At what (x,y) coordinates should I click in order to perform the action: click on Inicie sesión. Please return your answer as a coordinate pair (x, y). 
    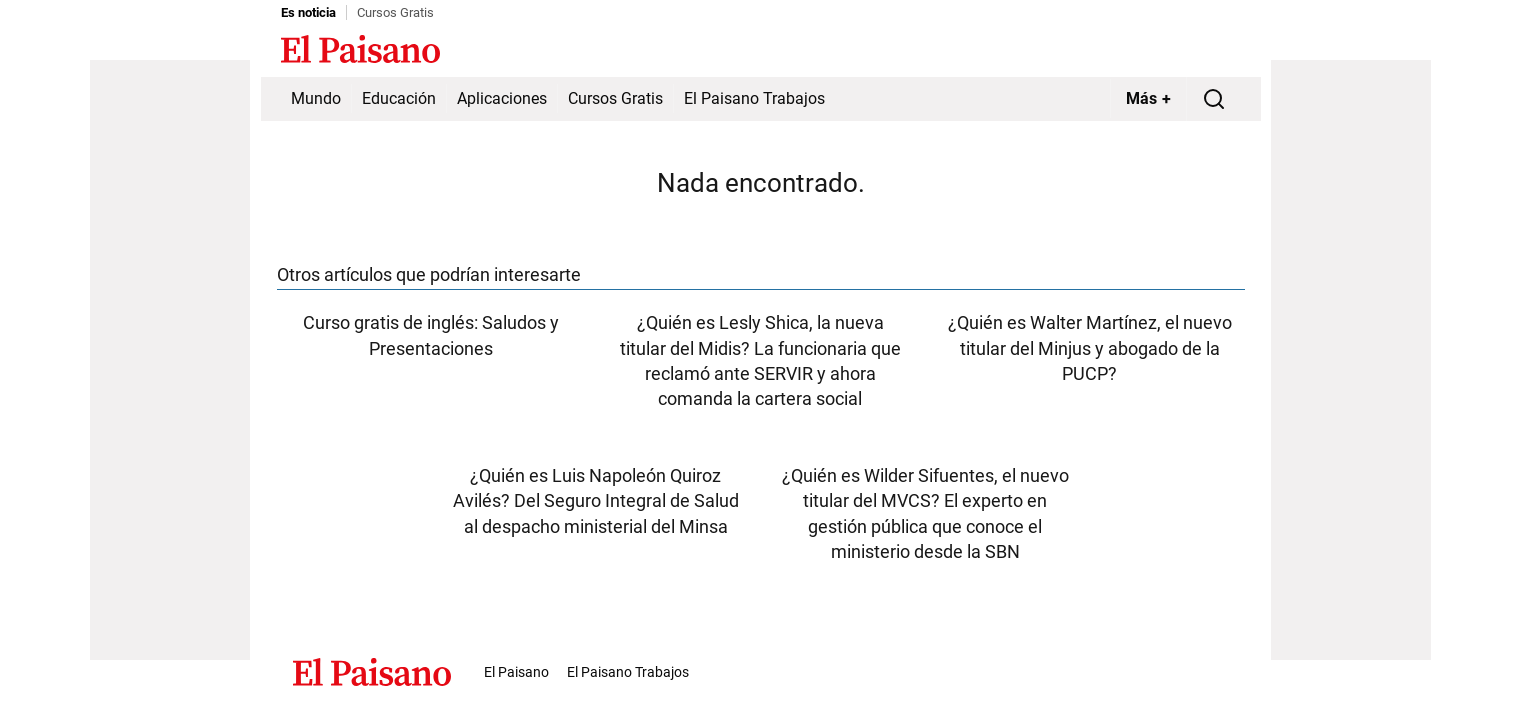
    Looking at the image, I should click on (1201, 51).